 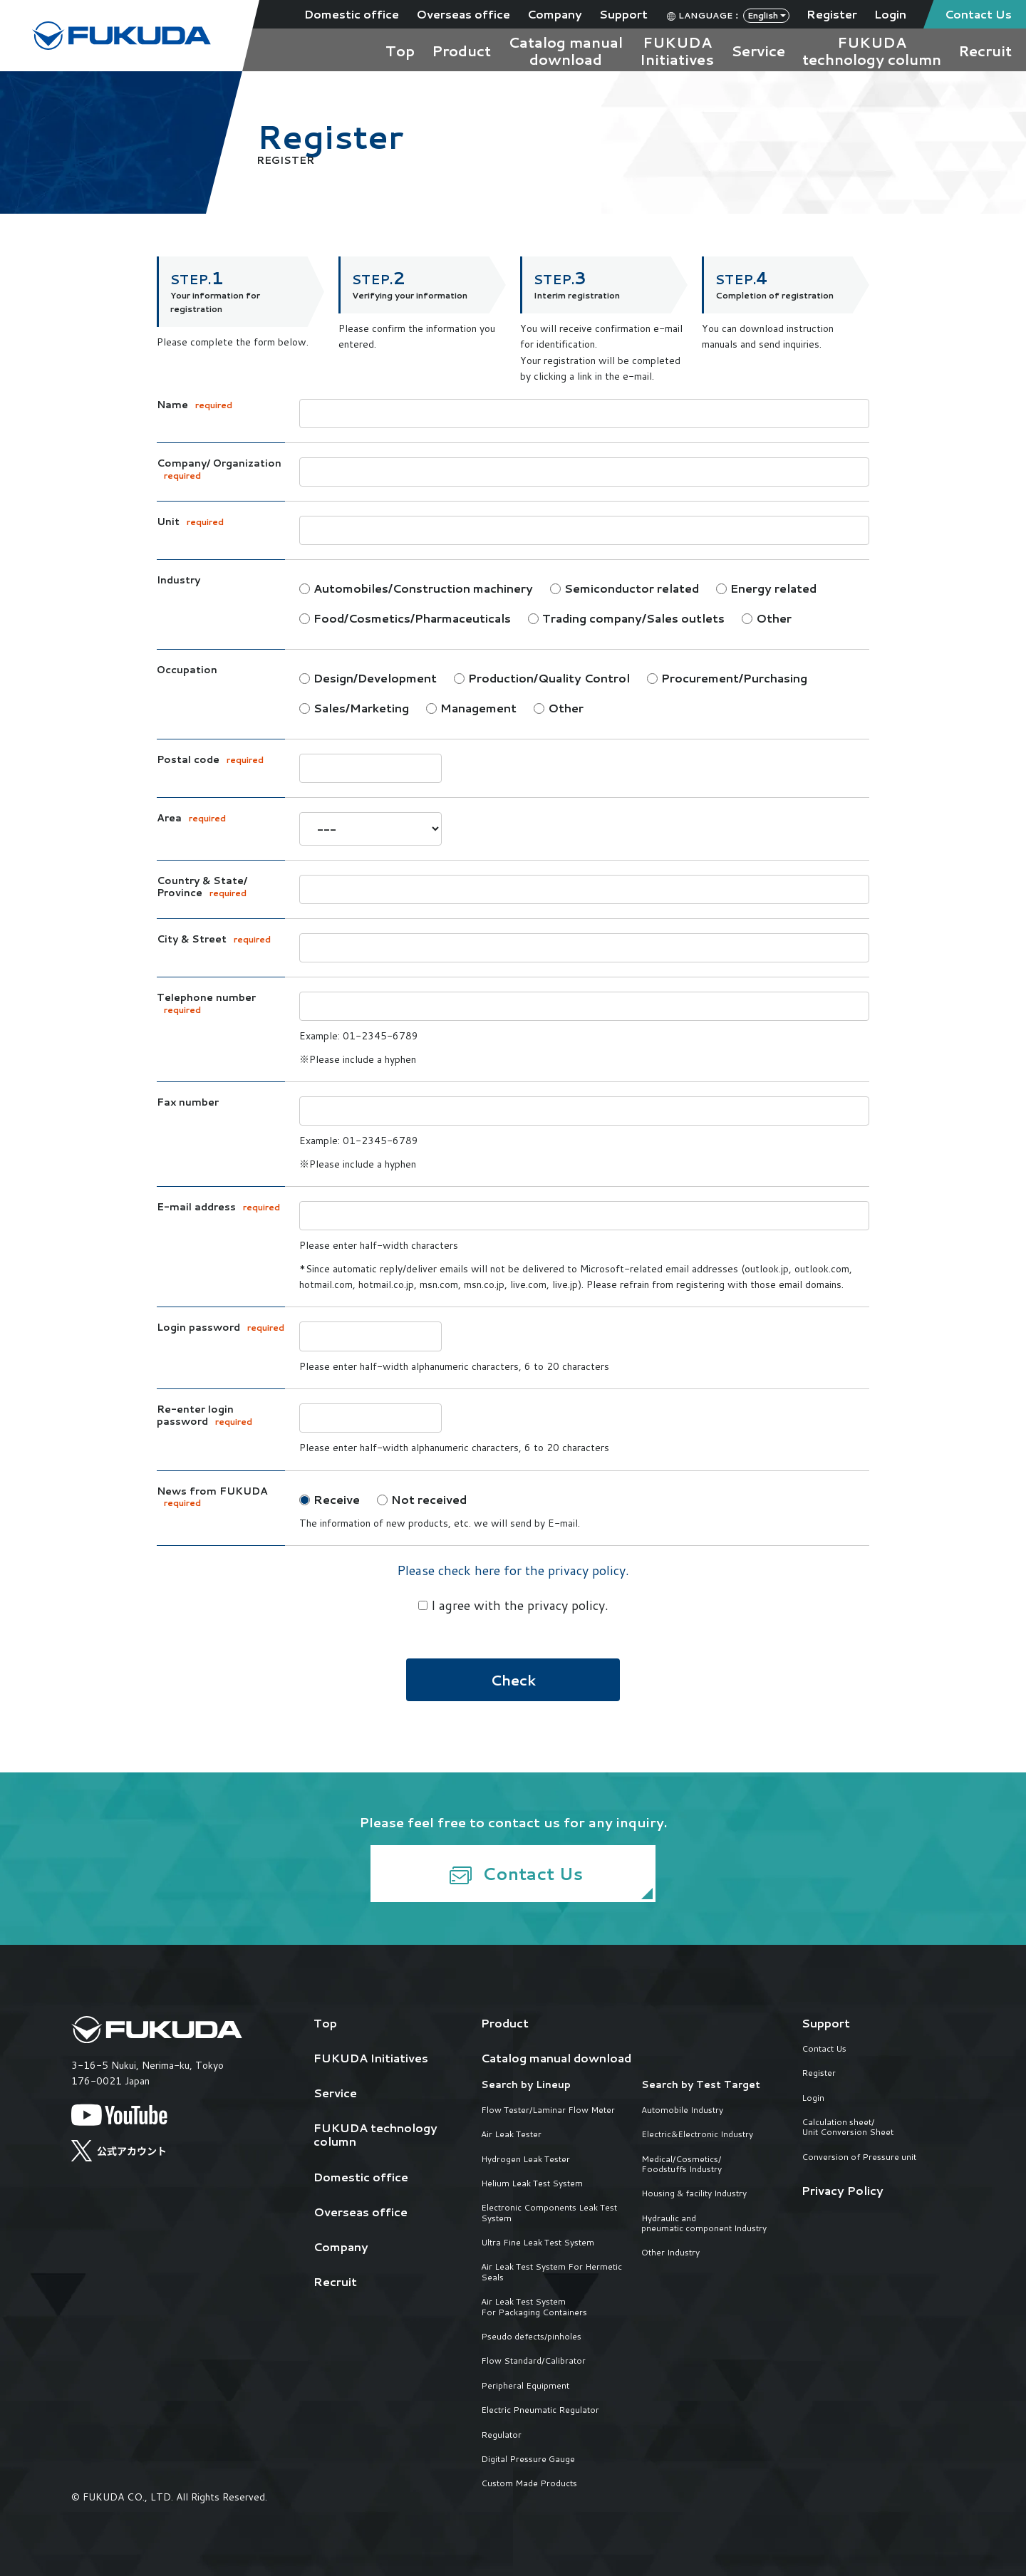 I want to click on Semiconductor related, so click(x=624, y=588).